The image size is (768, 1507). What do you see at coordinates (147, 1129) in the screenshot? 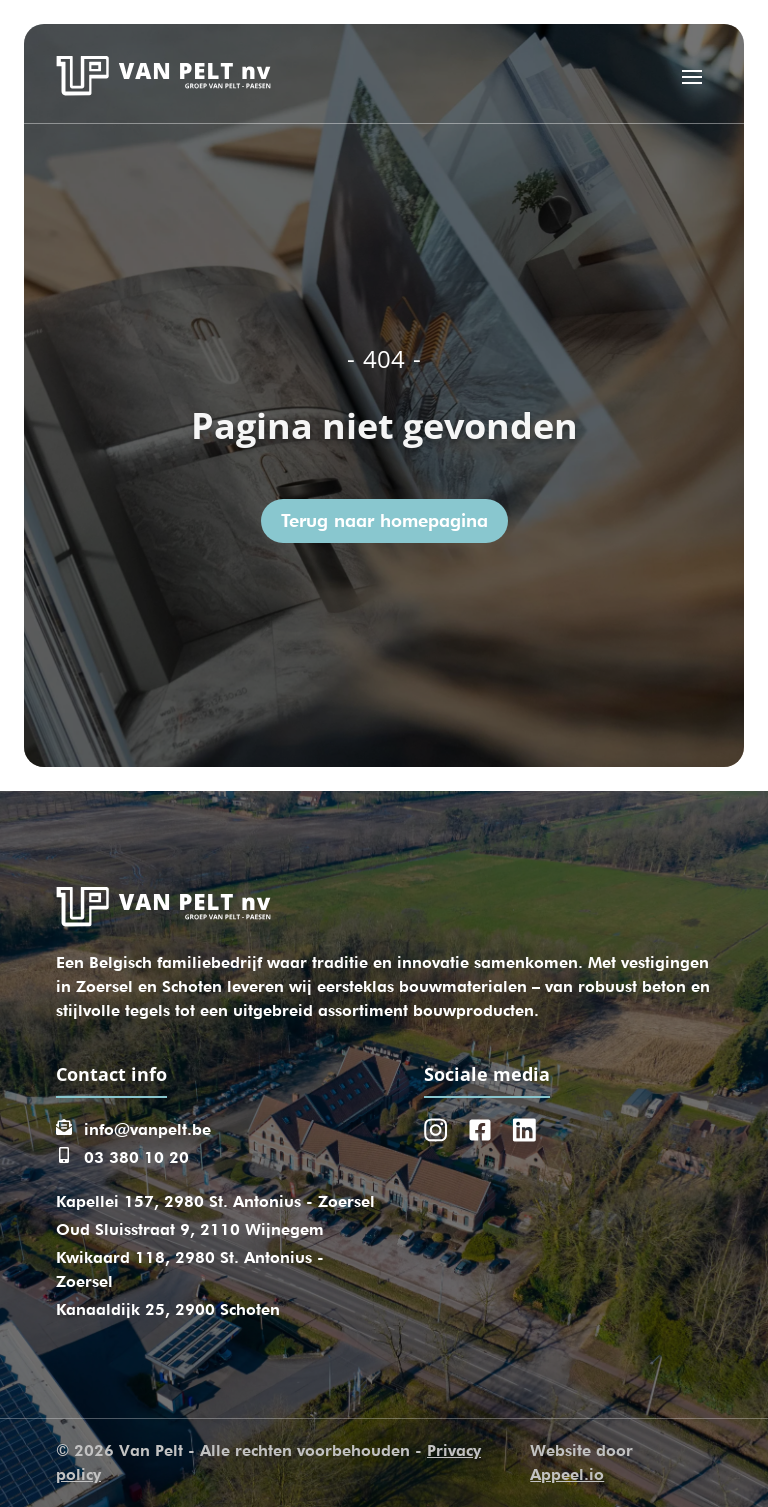
I see `info@vanpelt.be` at bounding box center [147, 1129].